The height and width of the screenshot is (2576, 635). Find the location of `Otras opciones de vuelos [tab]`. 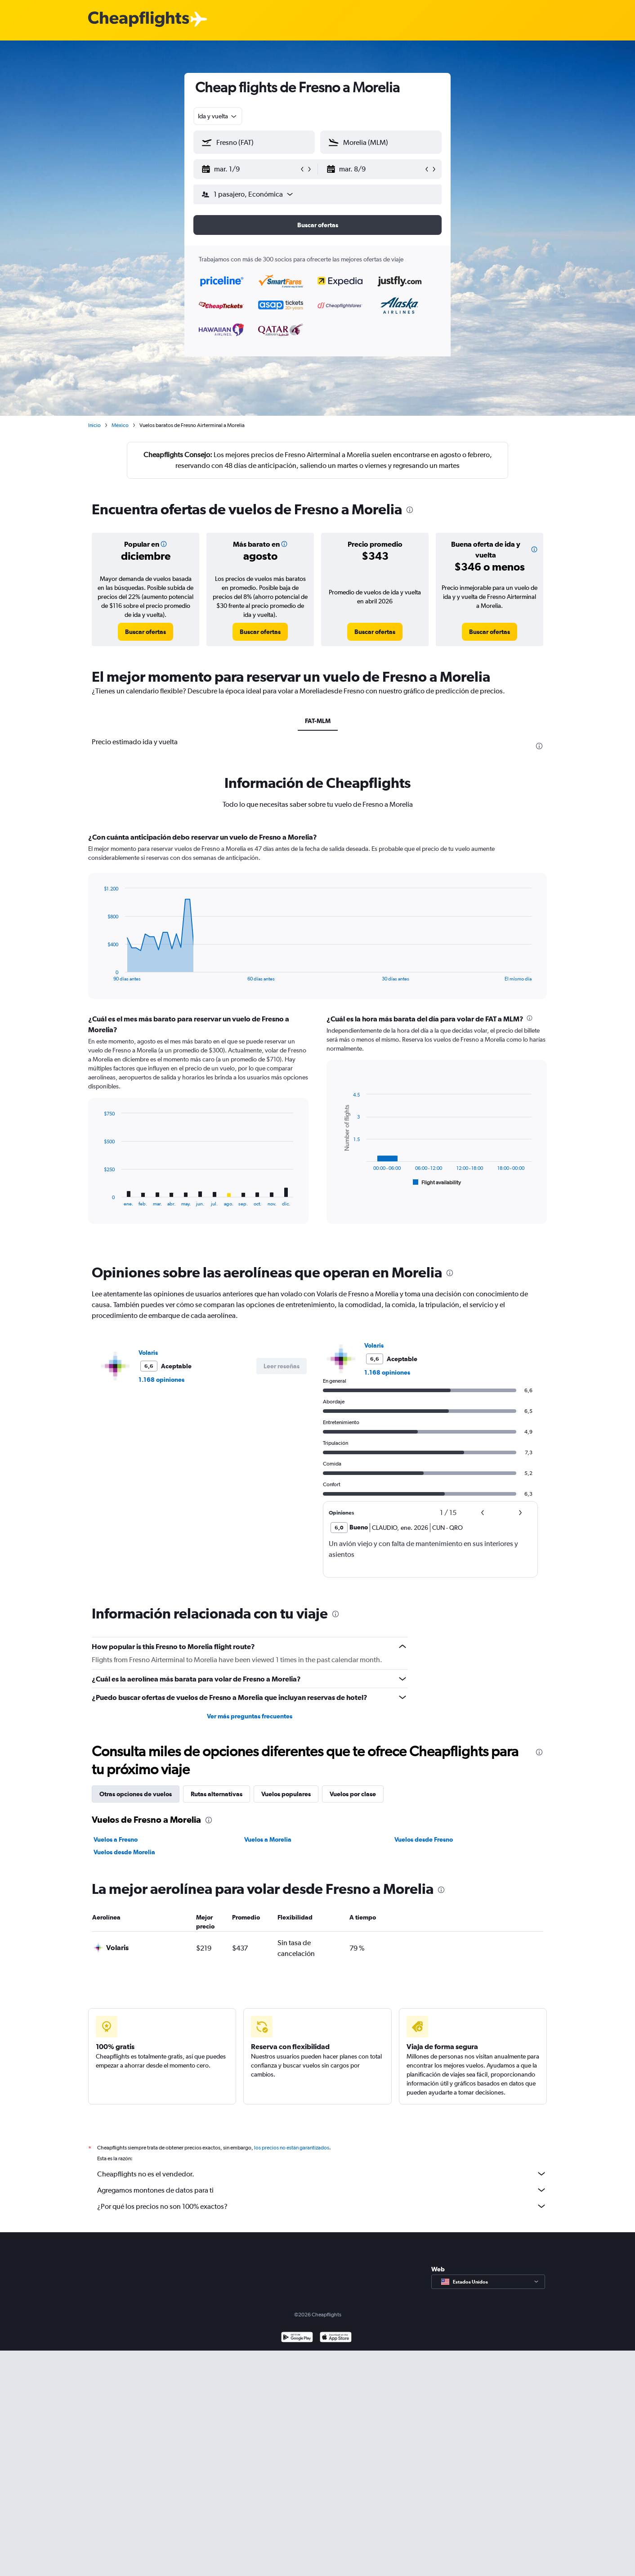

Otras opciones de vuelos [tab] is located at coordinates (135, 1794).